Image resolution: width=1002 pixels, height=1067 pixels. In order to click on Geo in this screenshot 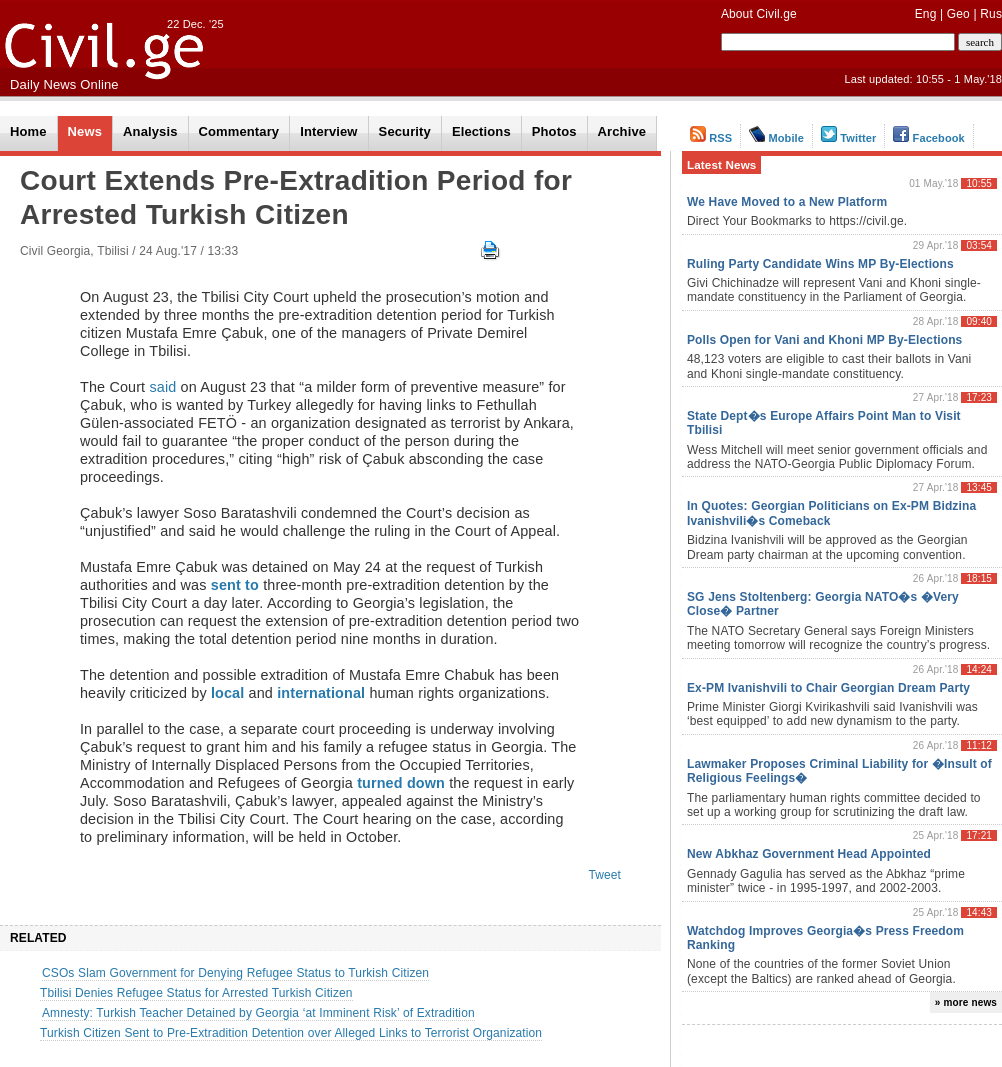, I will do `click(958, 14)`.